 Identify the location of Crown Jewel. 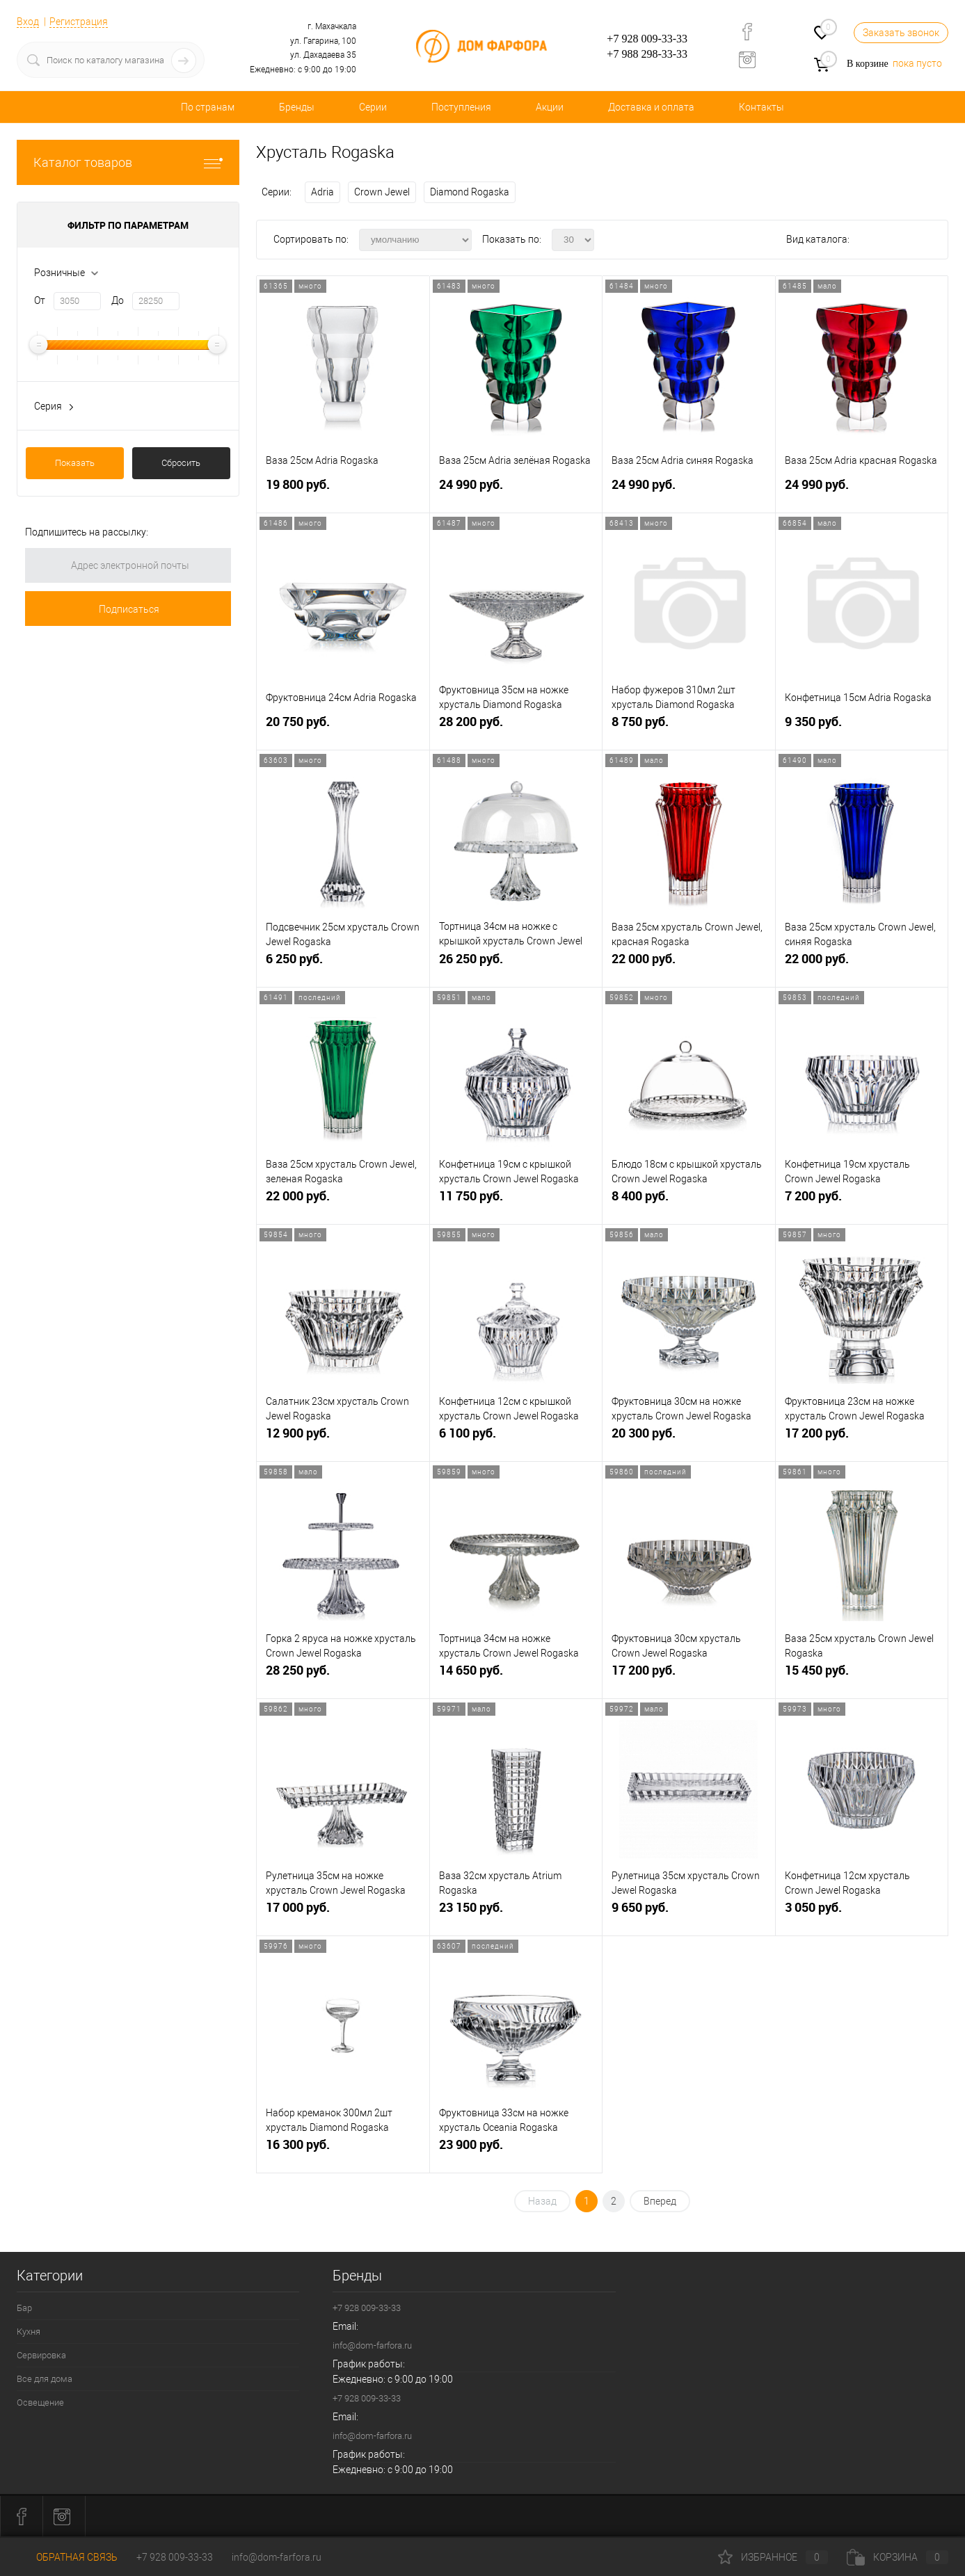
(382, 192).